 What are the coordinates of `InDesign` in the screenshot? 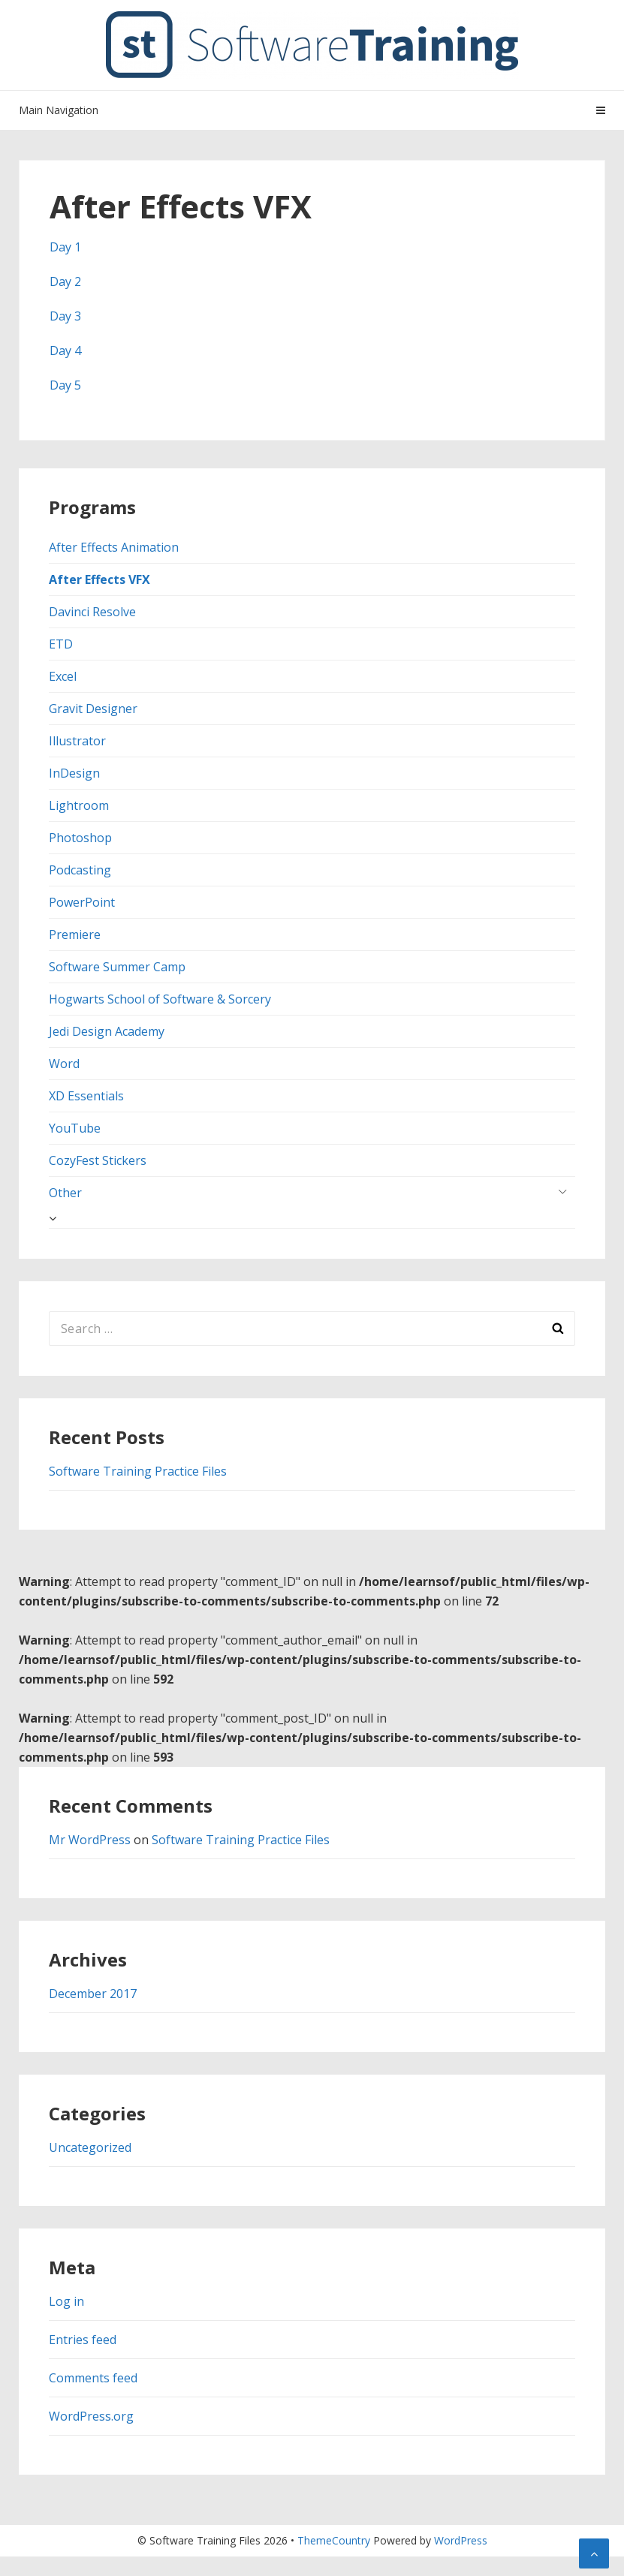 It's located at (74, 773).